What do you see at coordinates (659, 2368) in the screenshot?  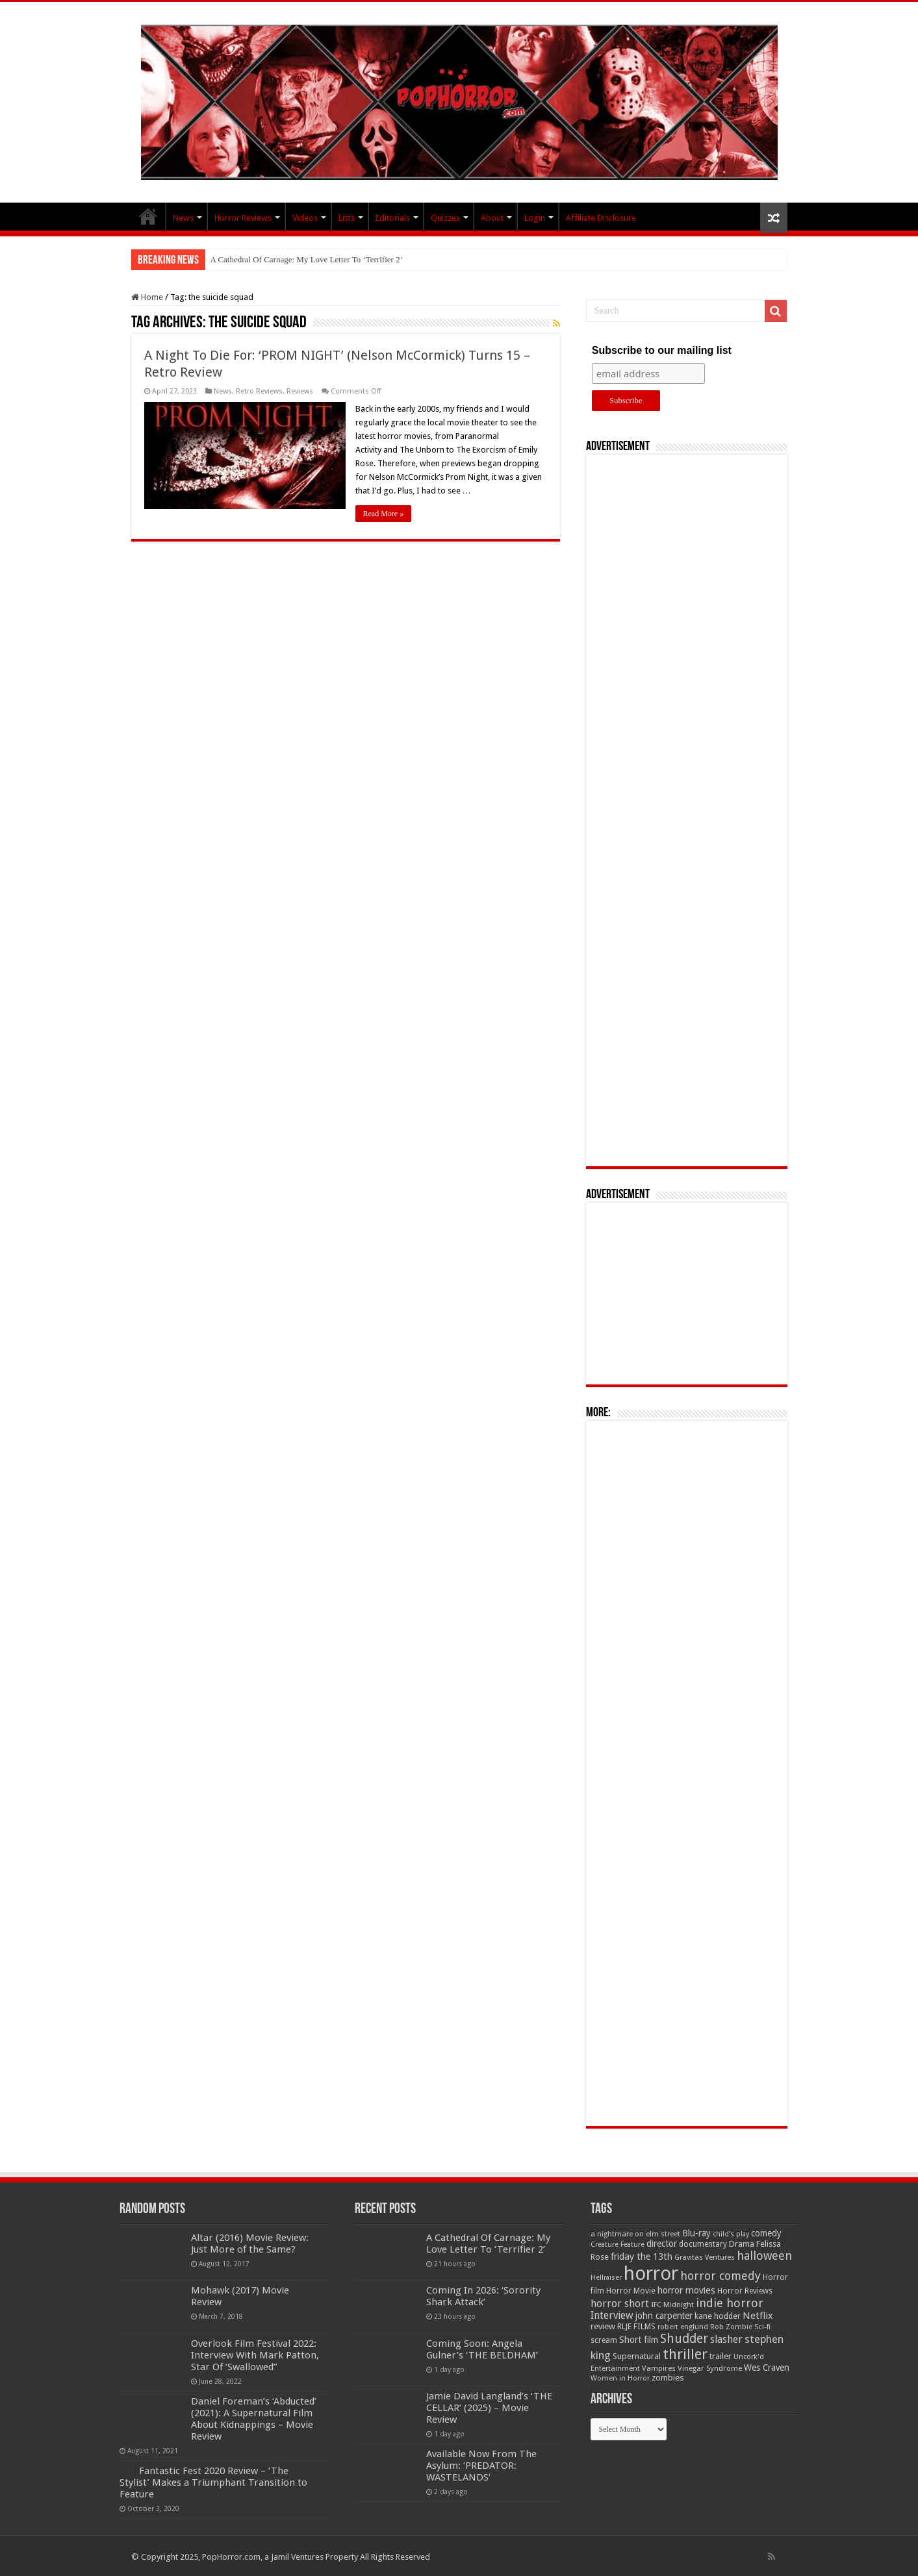 I see `Vampires [Vampires (52 items)]` at bounding box center [659, 2368].